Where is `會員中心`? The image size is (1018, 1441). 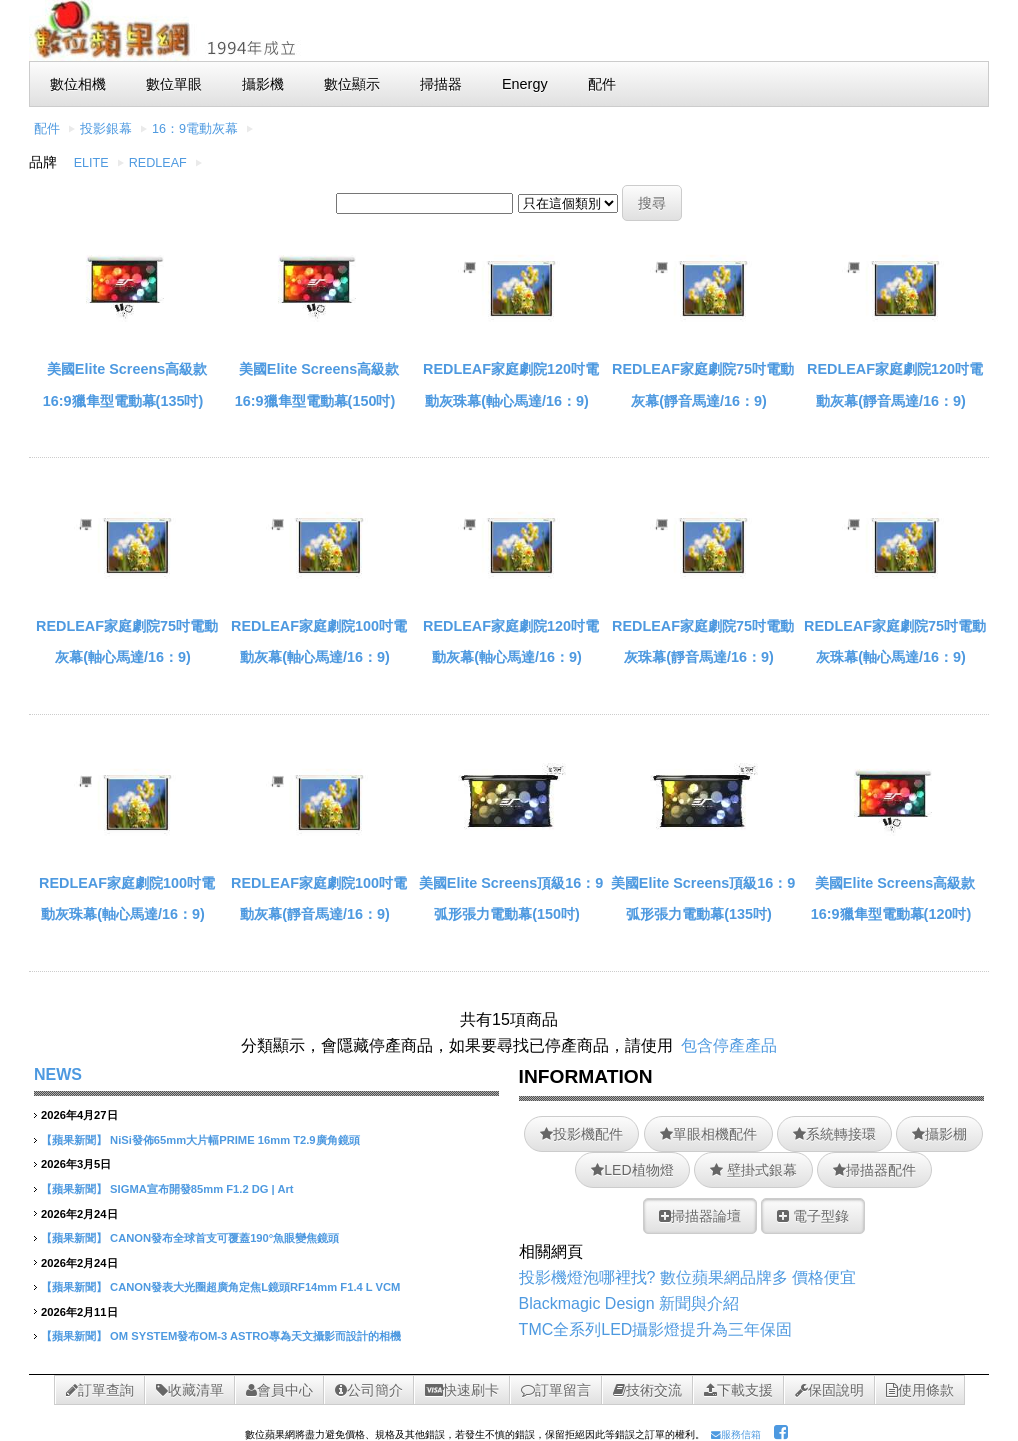 會員中心 is located at coordinates (279, 1390).